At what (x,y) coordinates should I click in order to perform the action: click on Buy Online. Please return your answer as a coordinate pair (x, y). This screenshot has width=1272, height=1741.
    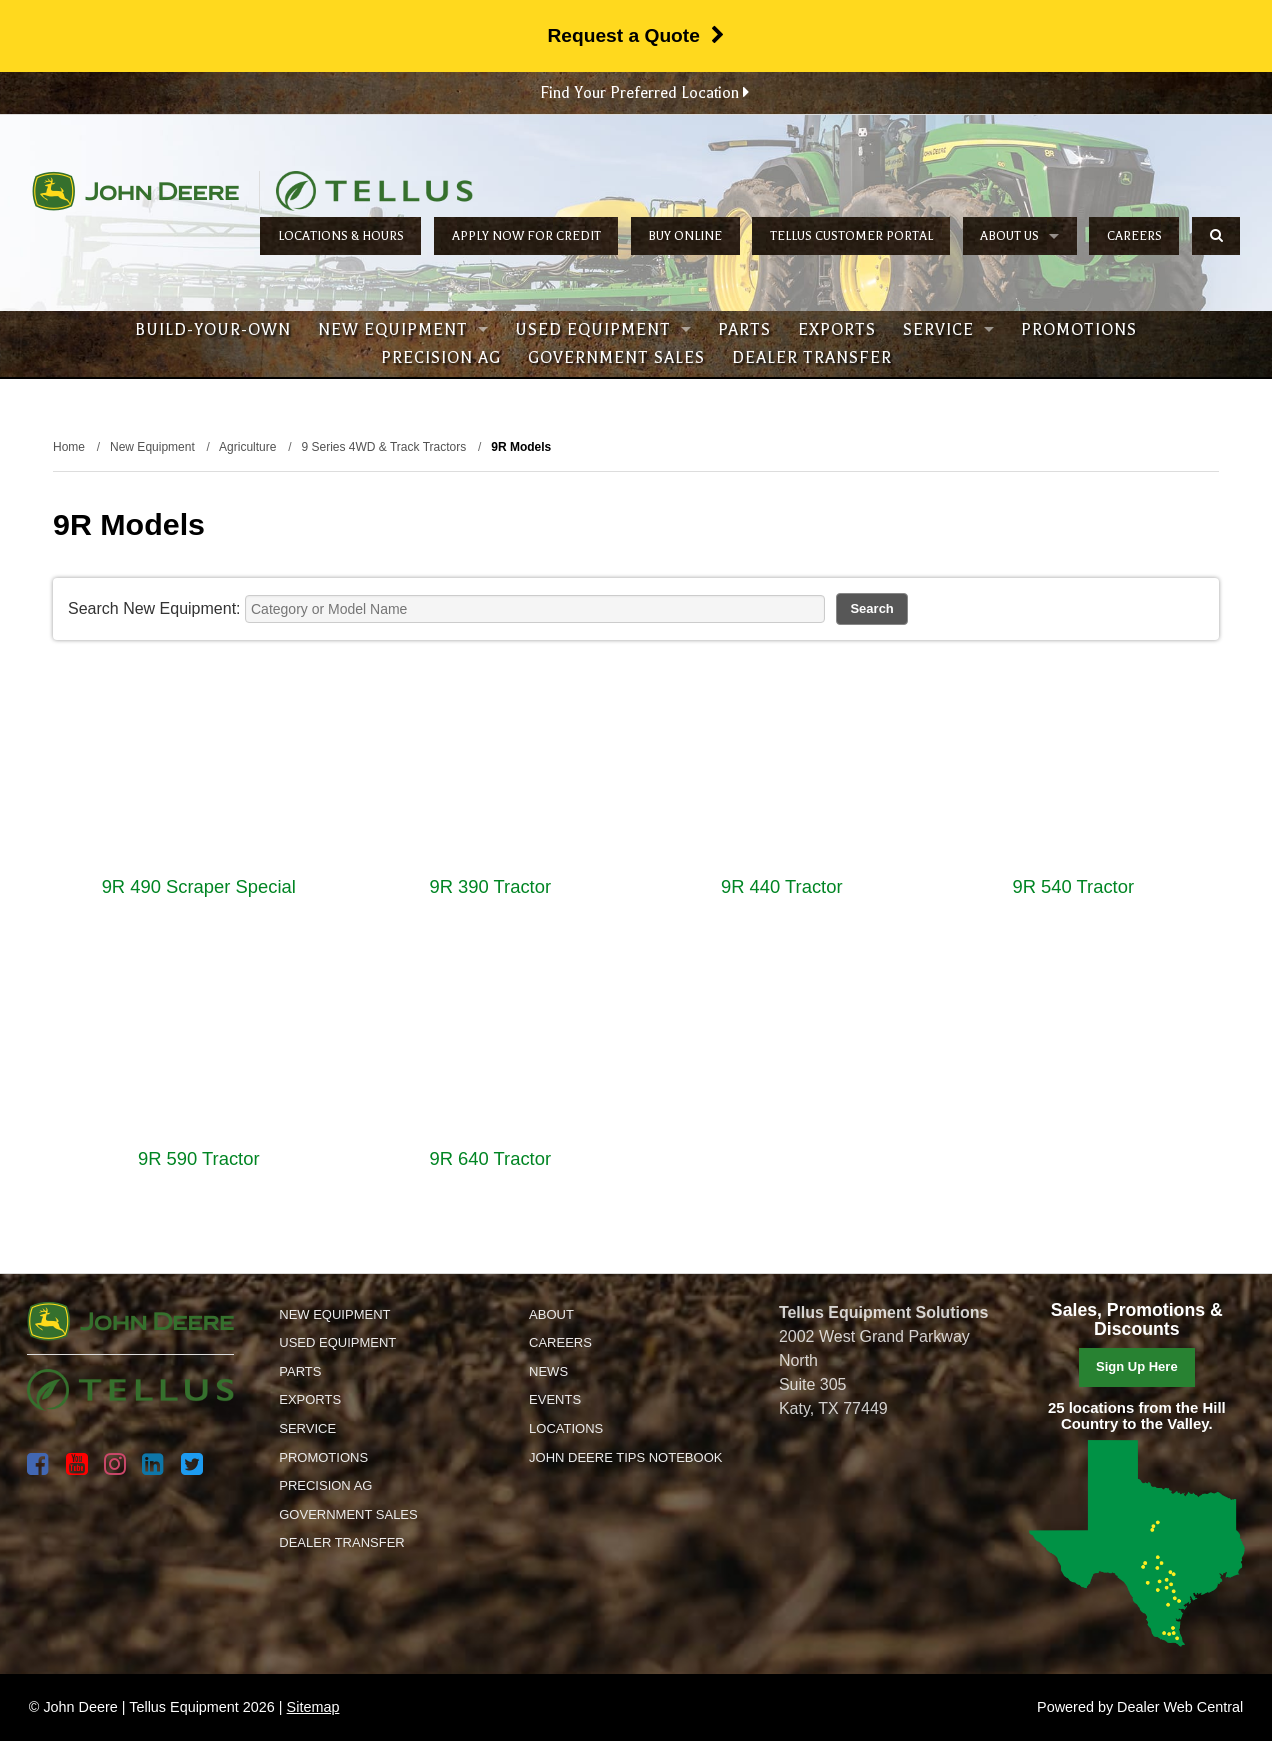
    Looking at the image, I should click on (685, 236).